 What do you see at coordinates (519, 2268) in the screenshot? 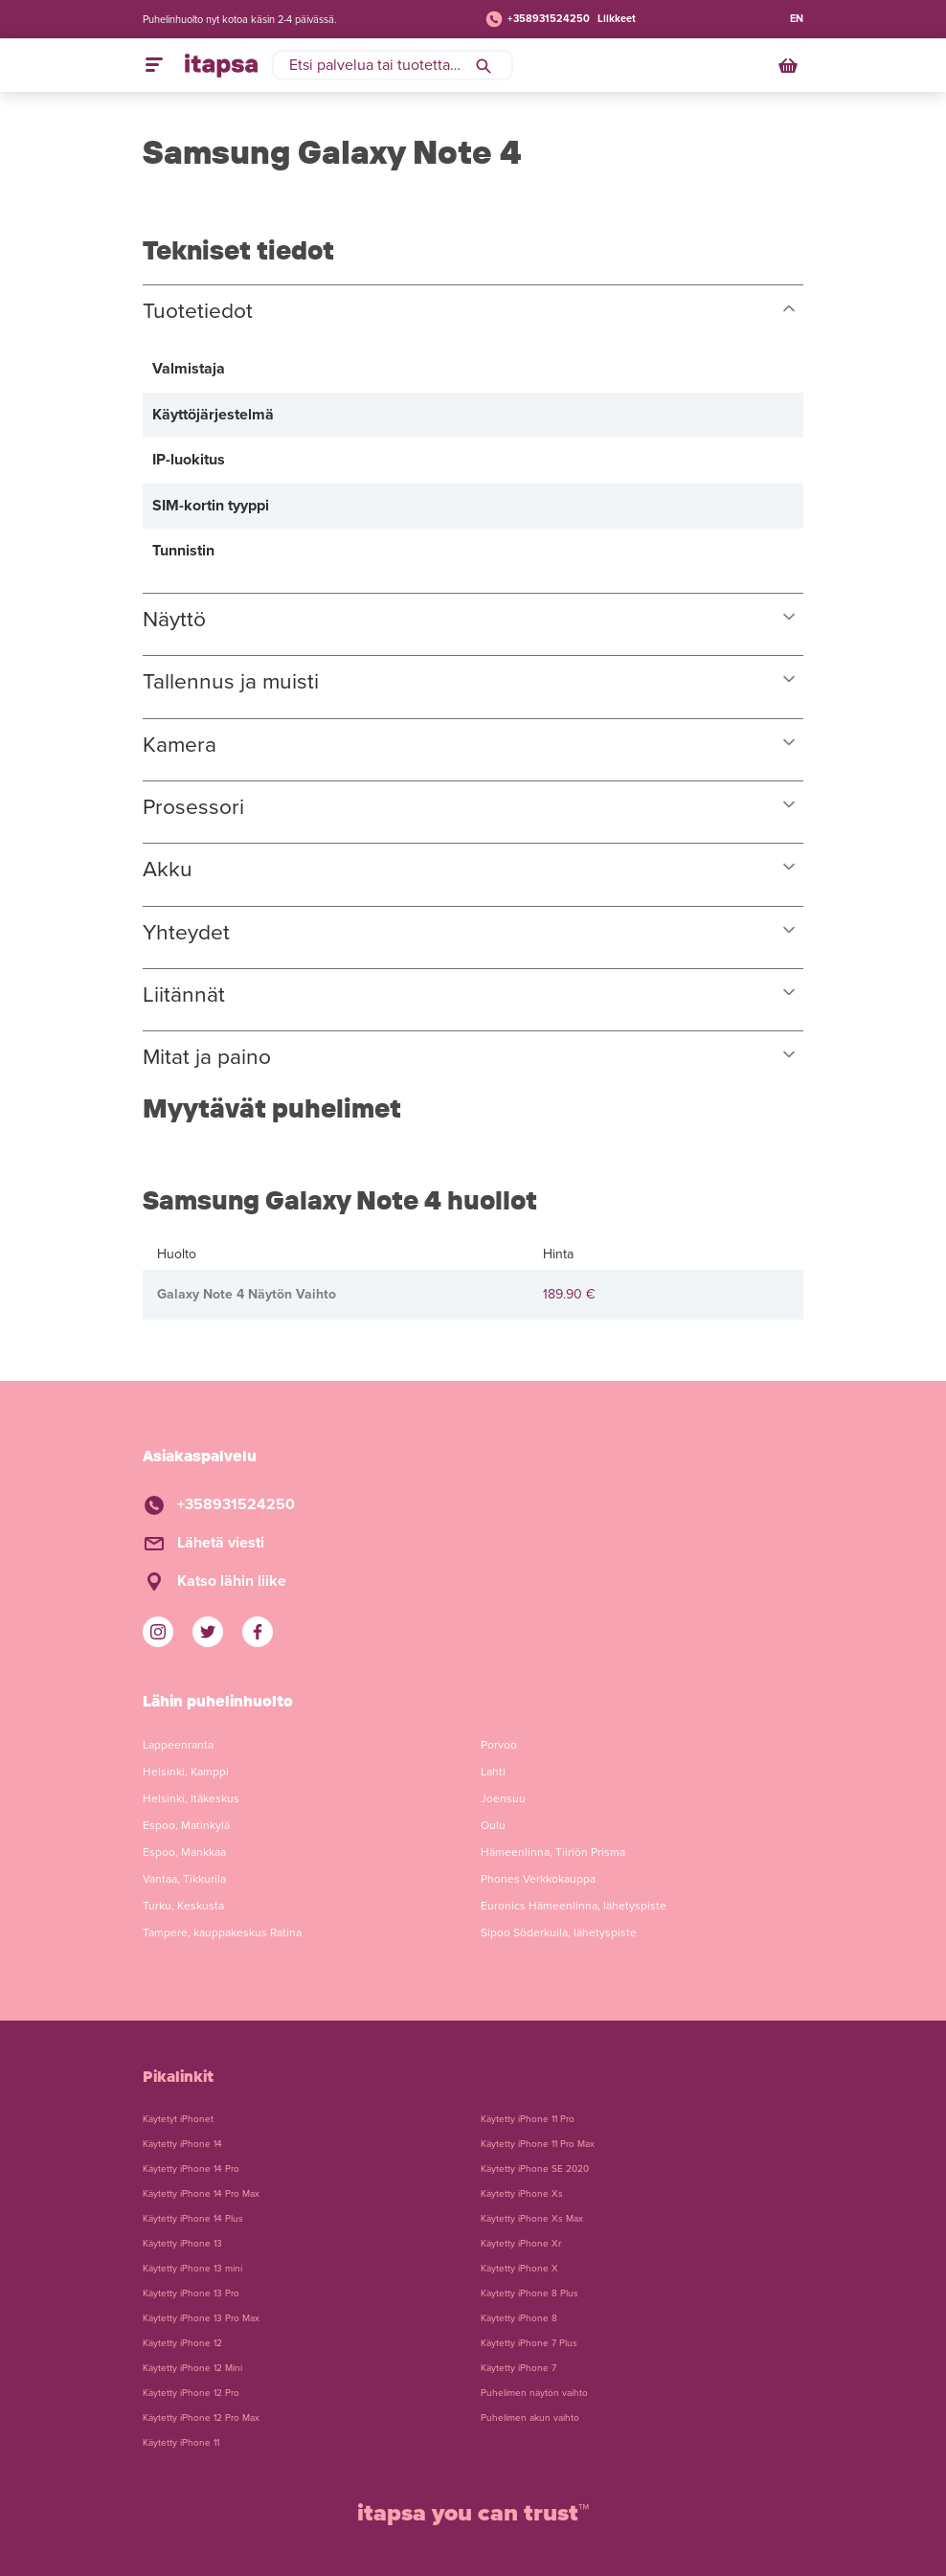
I see `Käytetty iPhone X` at bounding box center [519, 2268].